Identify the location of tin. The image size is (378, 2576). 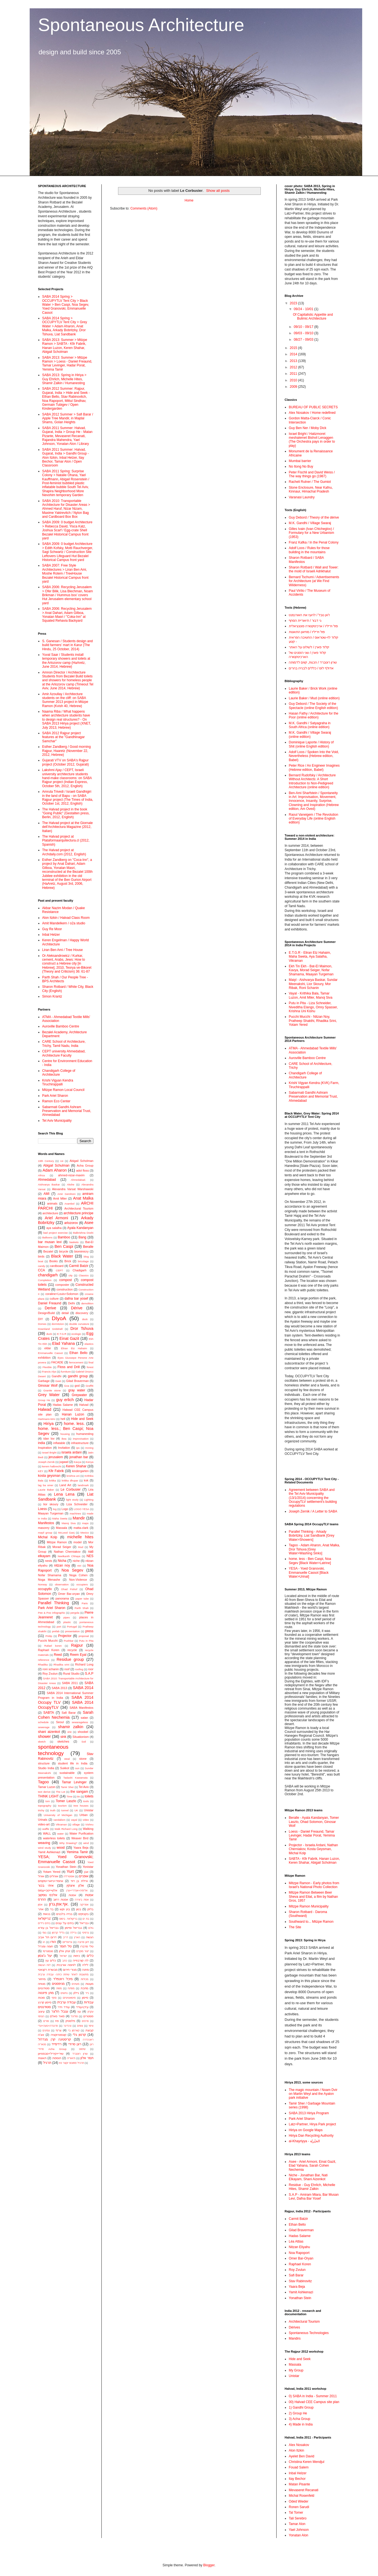
(78, 1796).